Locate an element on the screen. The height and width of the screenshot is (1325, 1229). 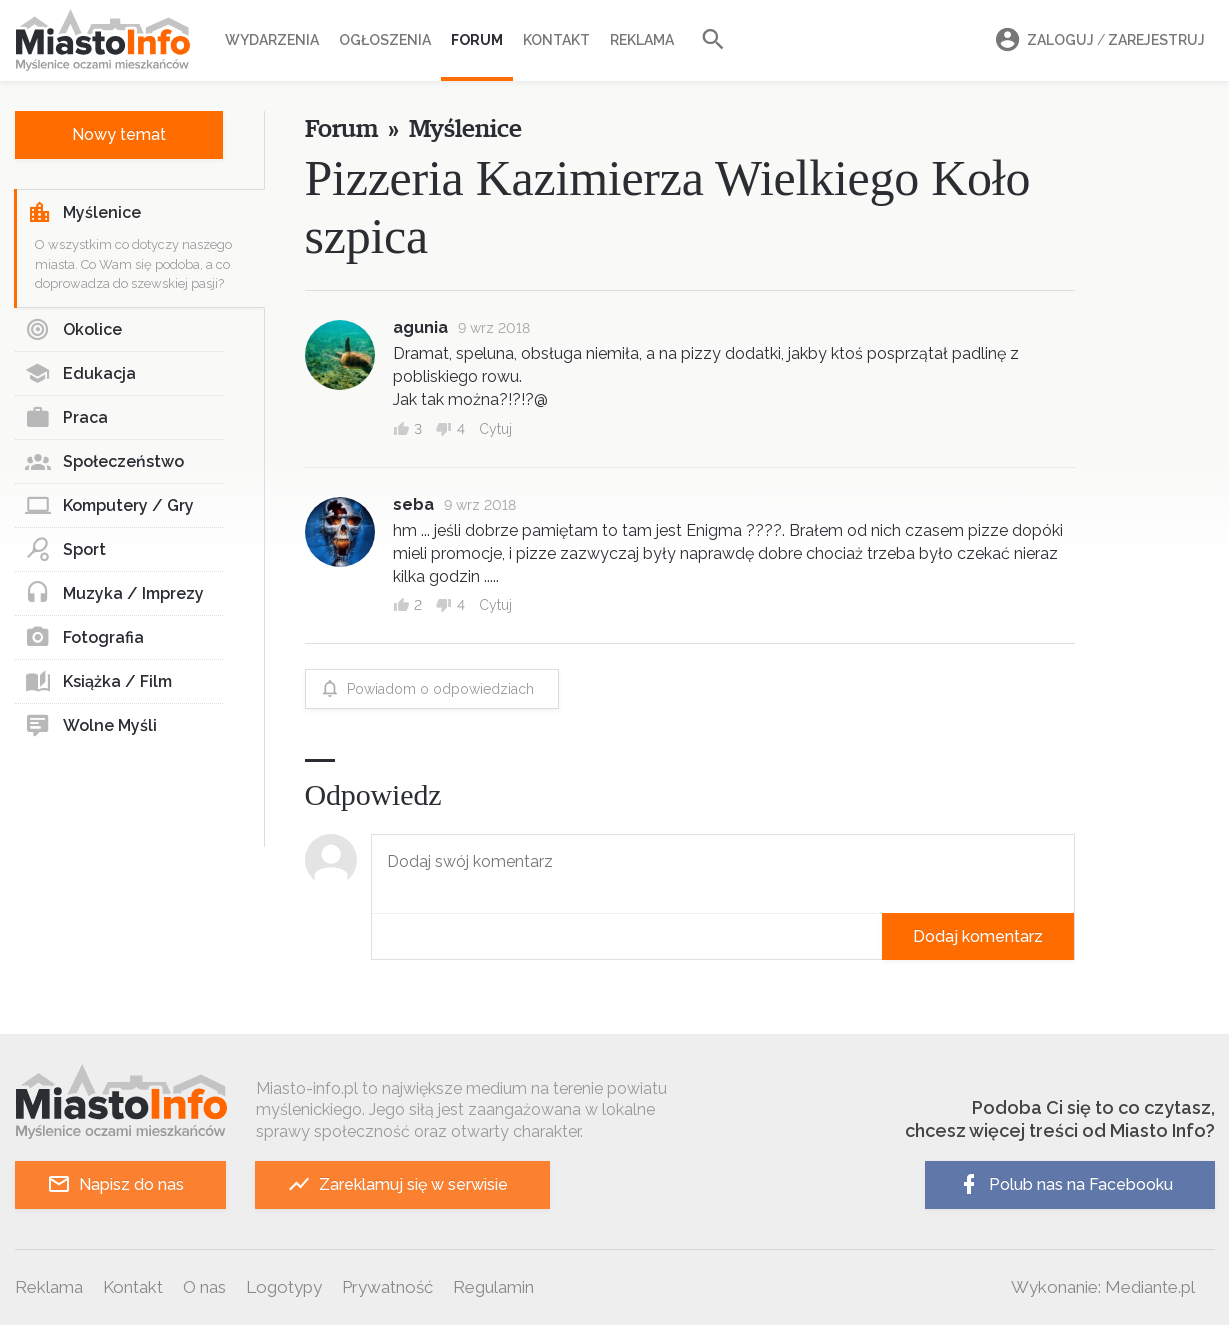
Nowy temat is located at coordinates (119, 134).